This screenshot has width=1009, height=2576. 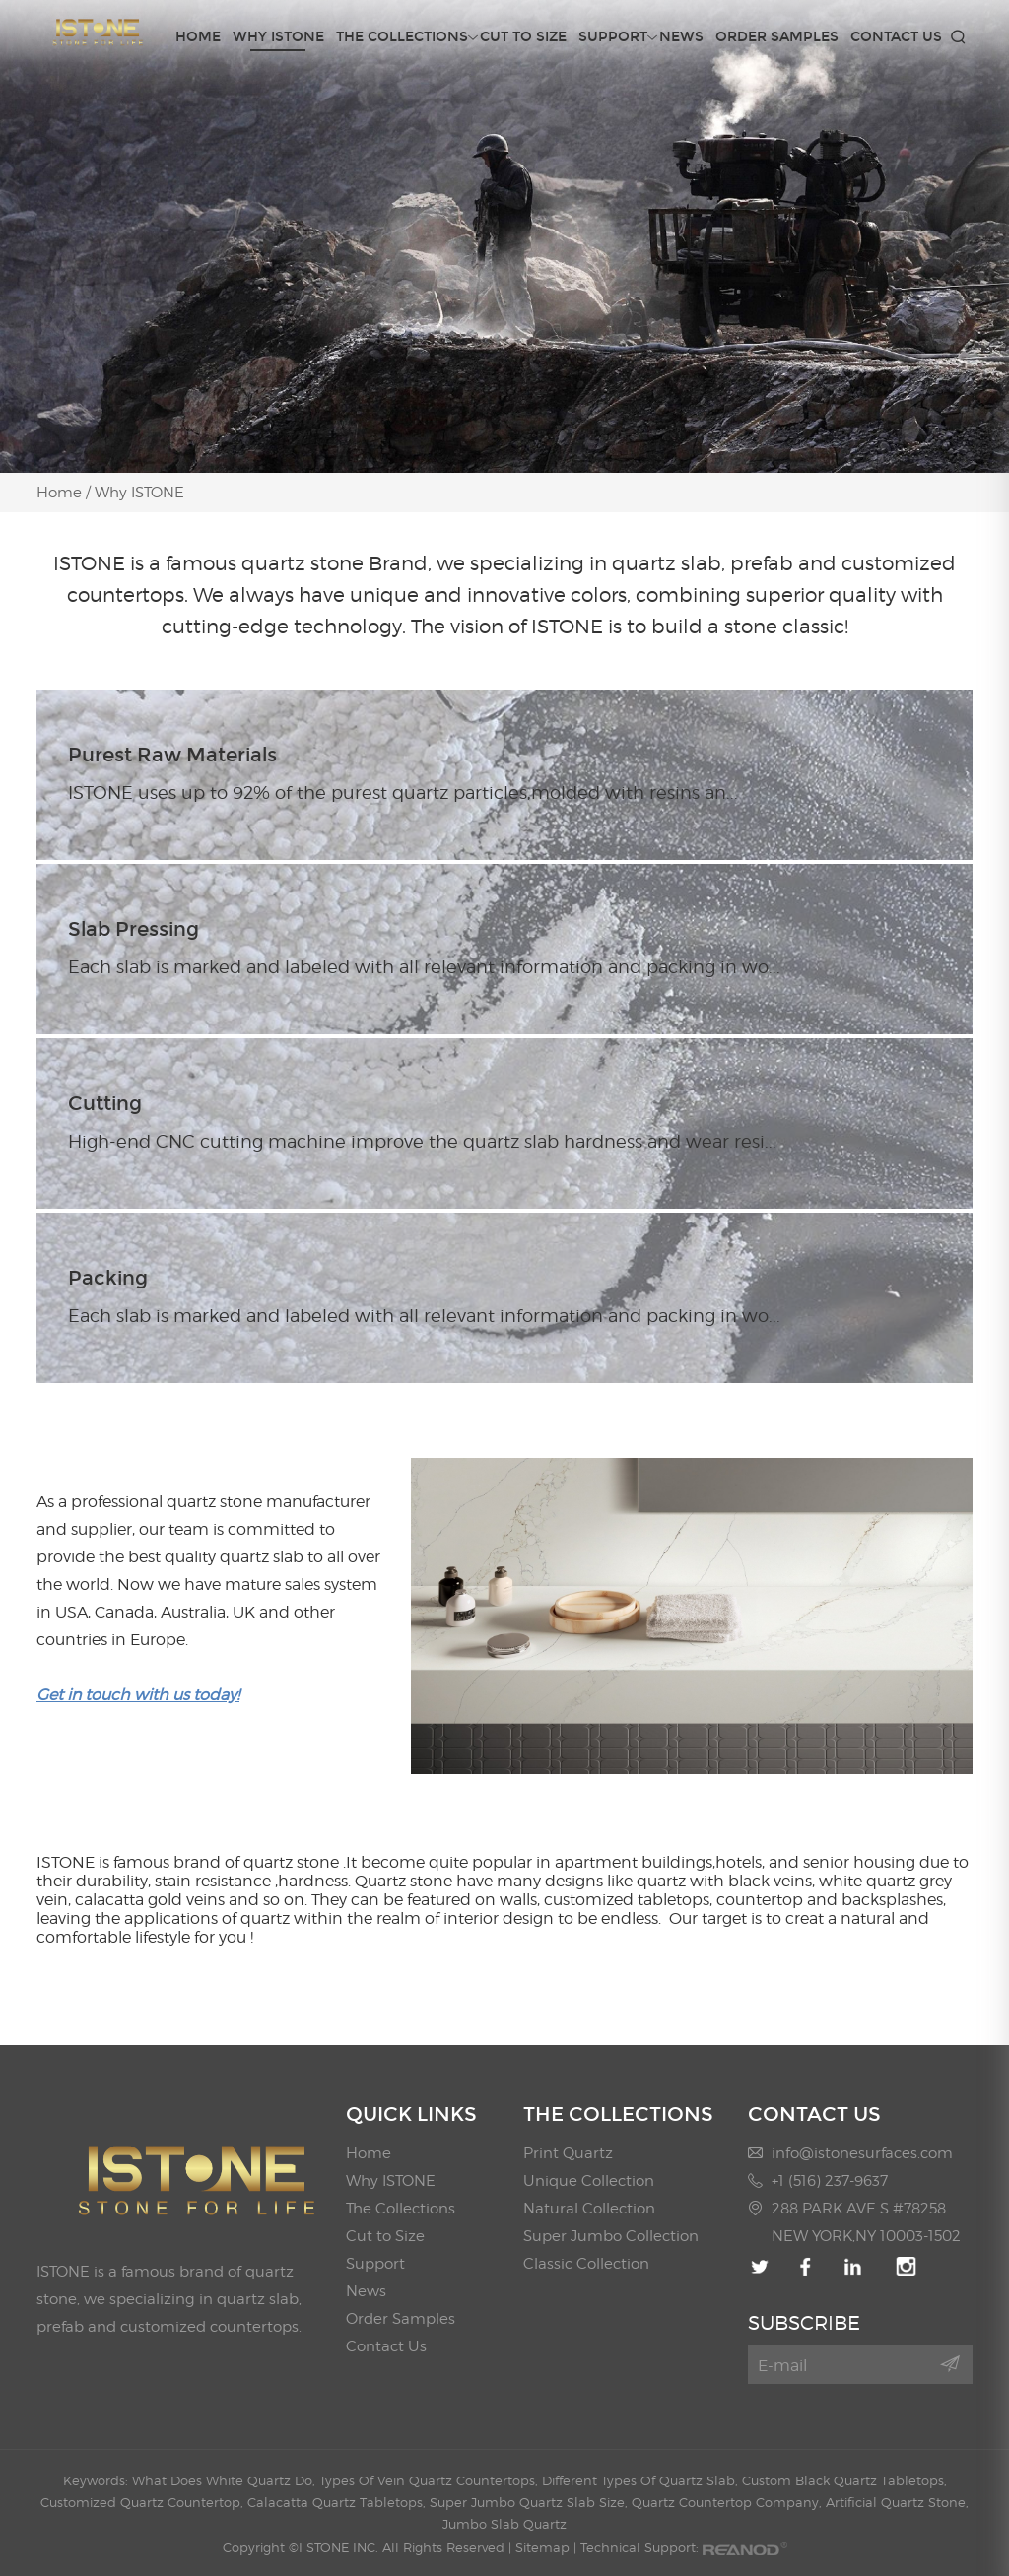 I want to click on Classic Collection, so click(x=586, y=2264).